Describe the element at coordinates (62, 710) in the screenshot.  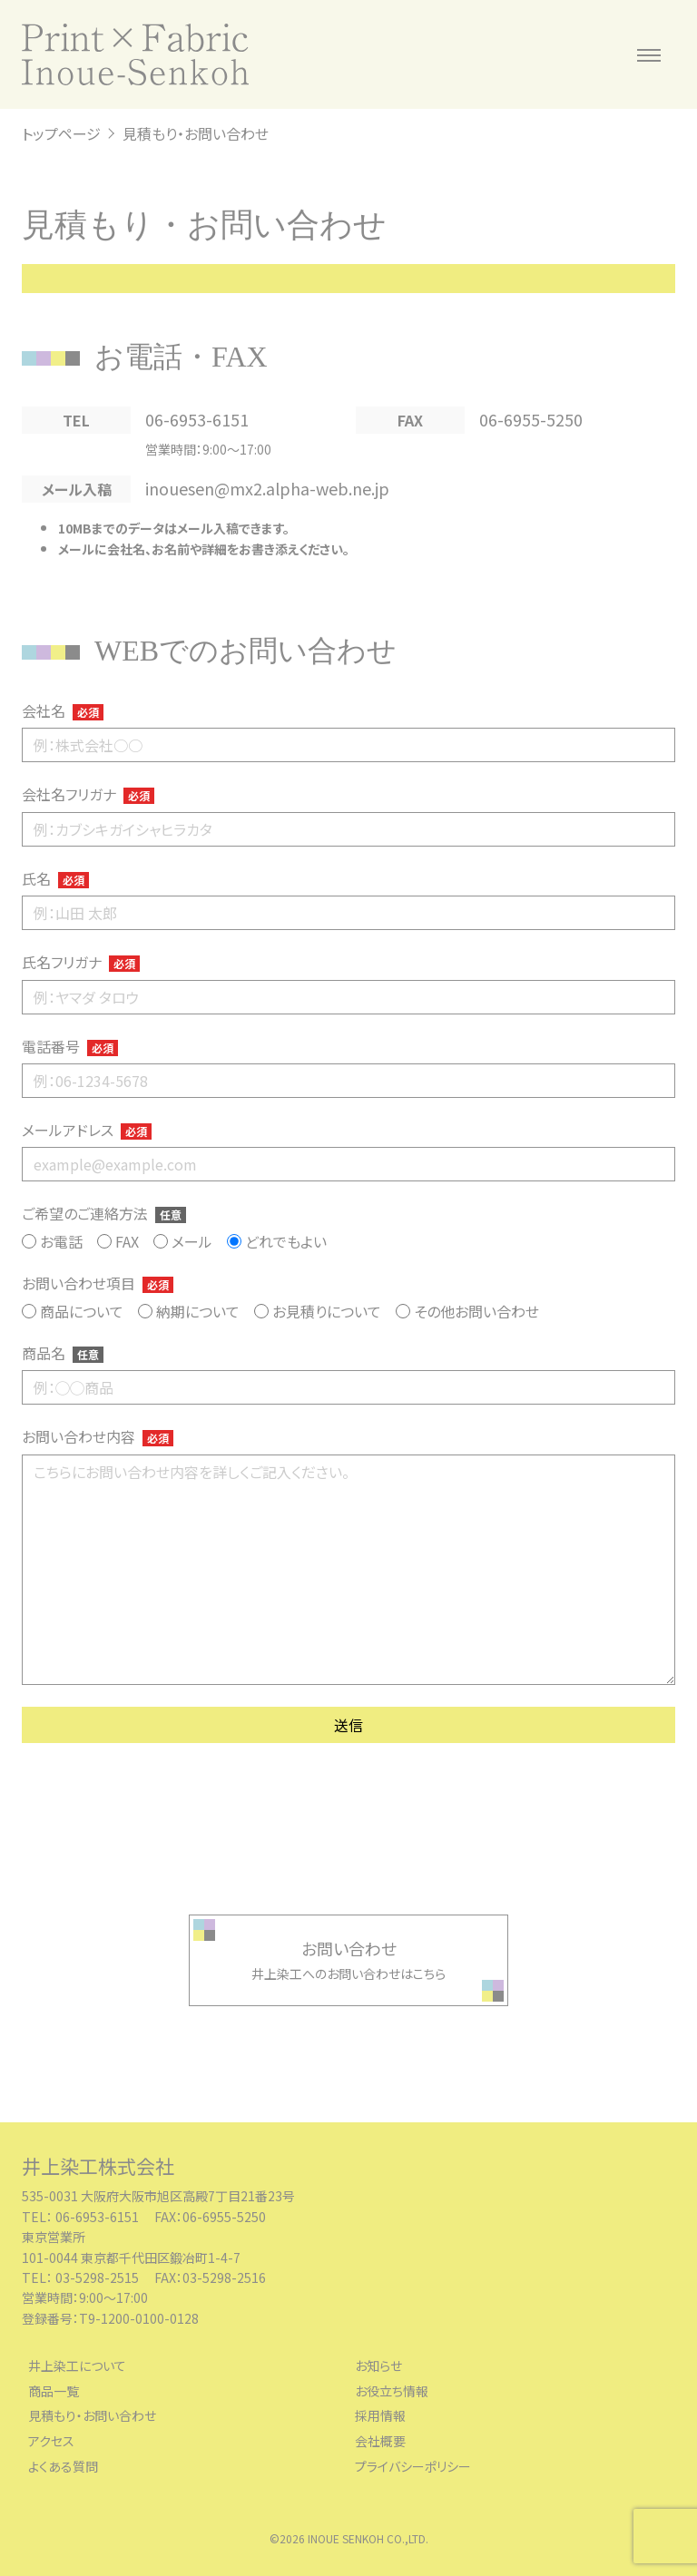
I see `会社名` at that location.